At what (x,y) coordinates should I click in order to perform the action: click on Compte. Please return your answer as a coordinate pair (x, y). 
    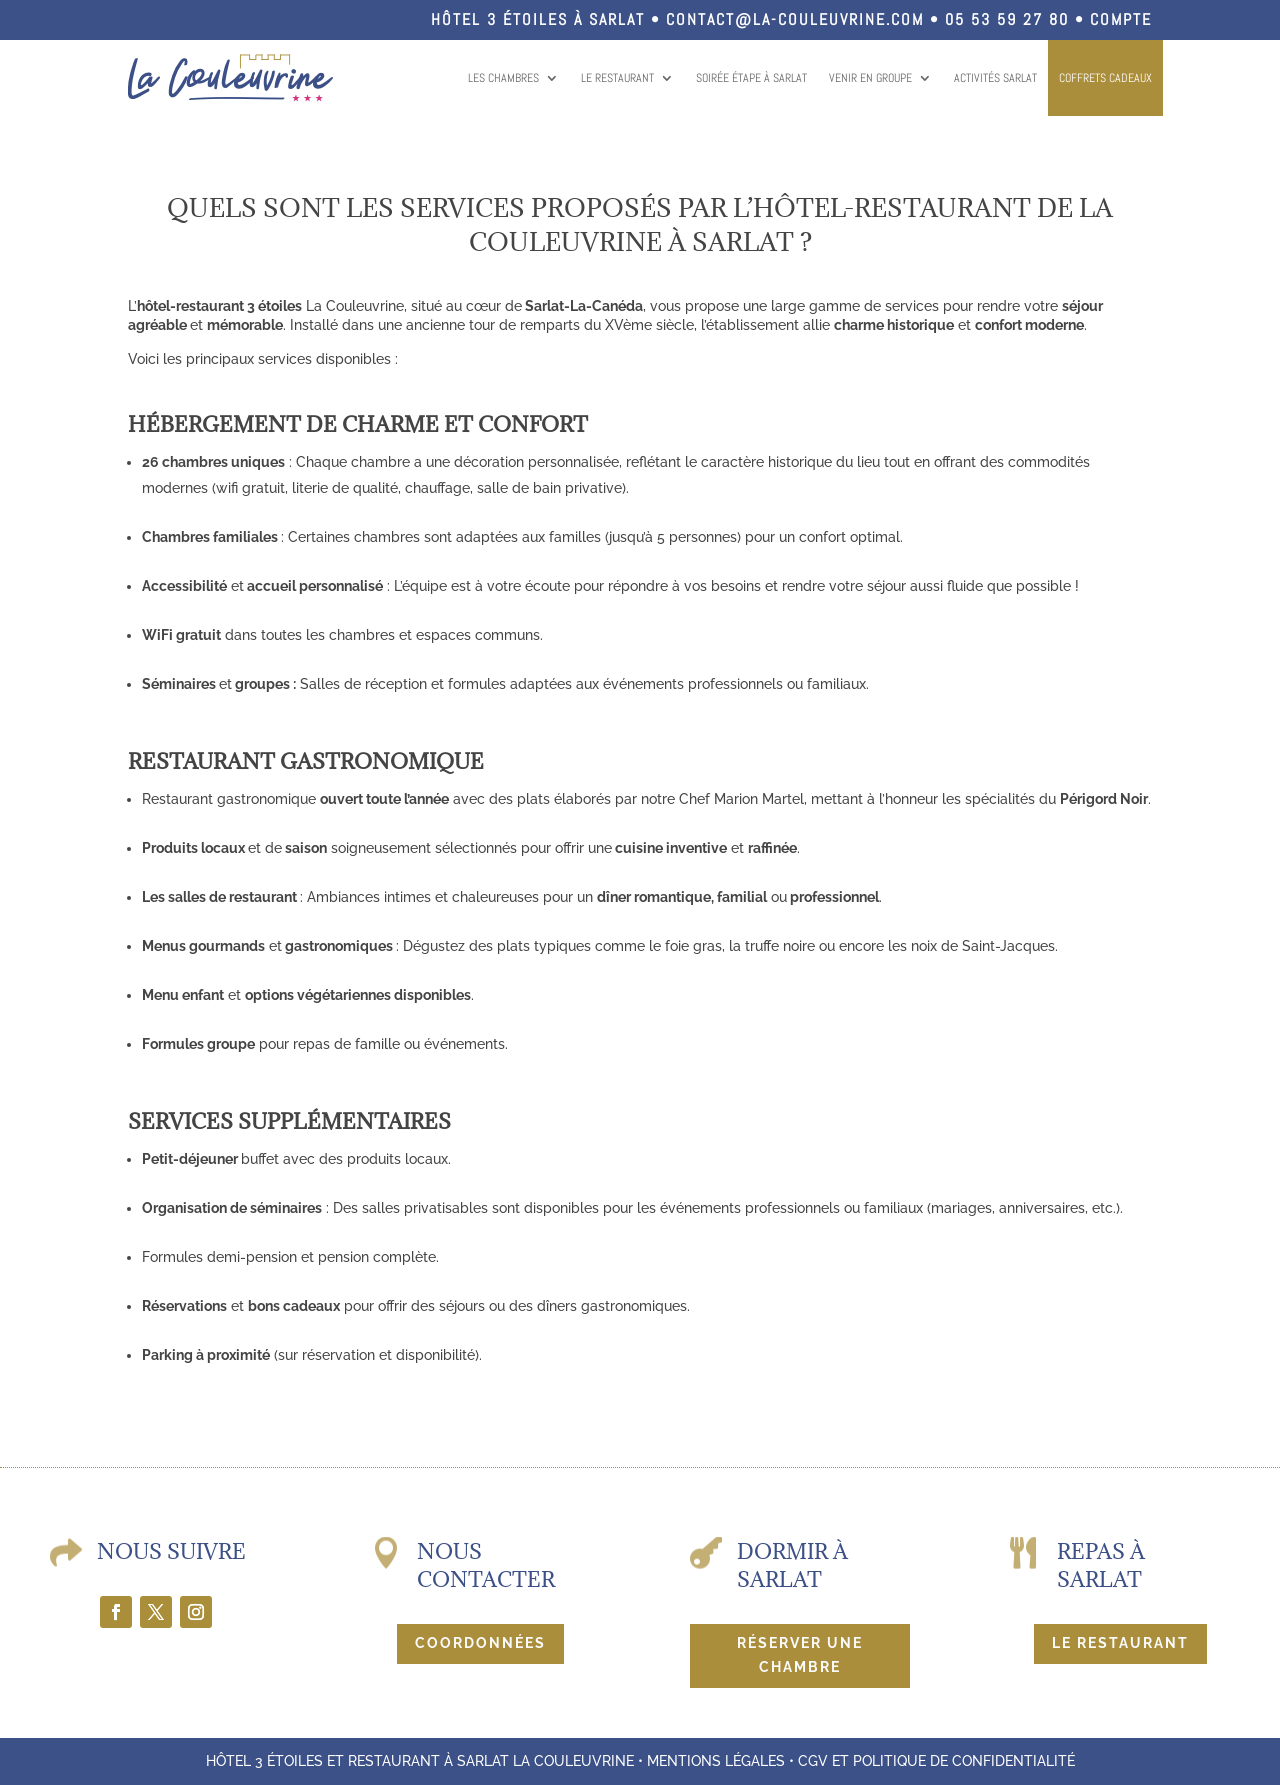
    Looking at the image, I should click on (1121, 19).